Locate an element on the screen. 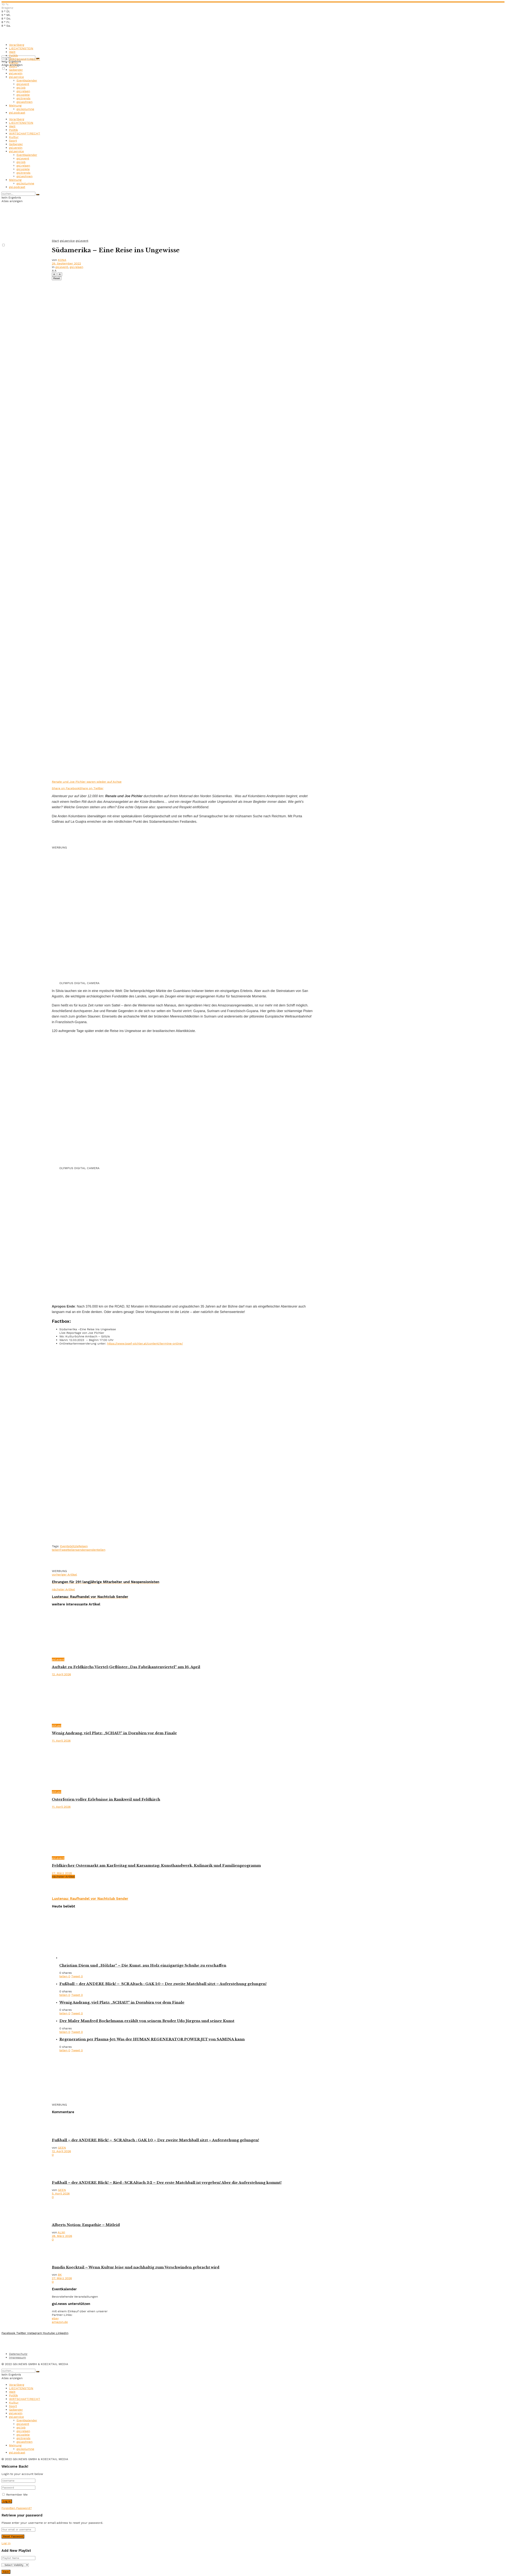 The height and width of the screenshot is (2576, 506). Osterferien voller Erlebnisse in Rankweil und Feldkirch is located at coordinates (106, 1799).